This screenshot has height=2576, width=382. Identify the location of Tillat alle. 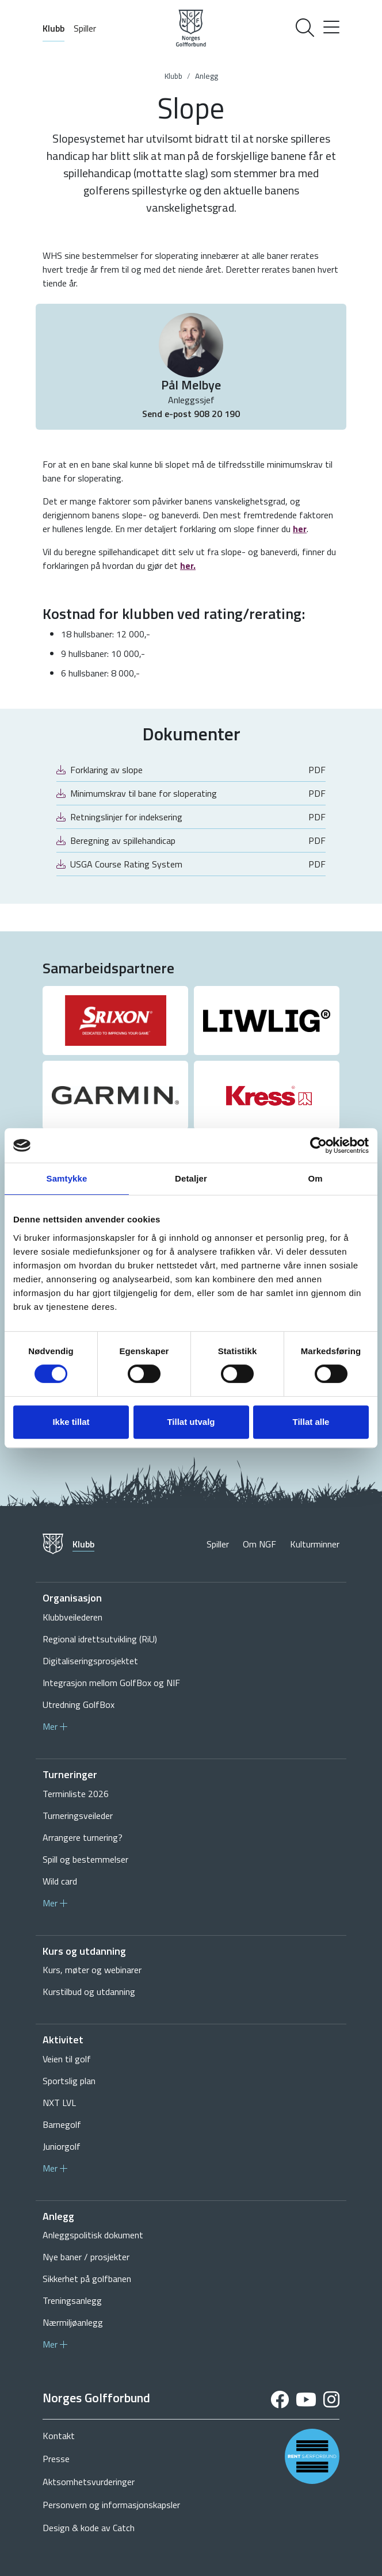
(311, 1422).